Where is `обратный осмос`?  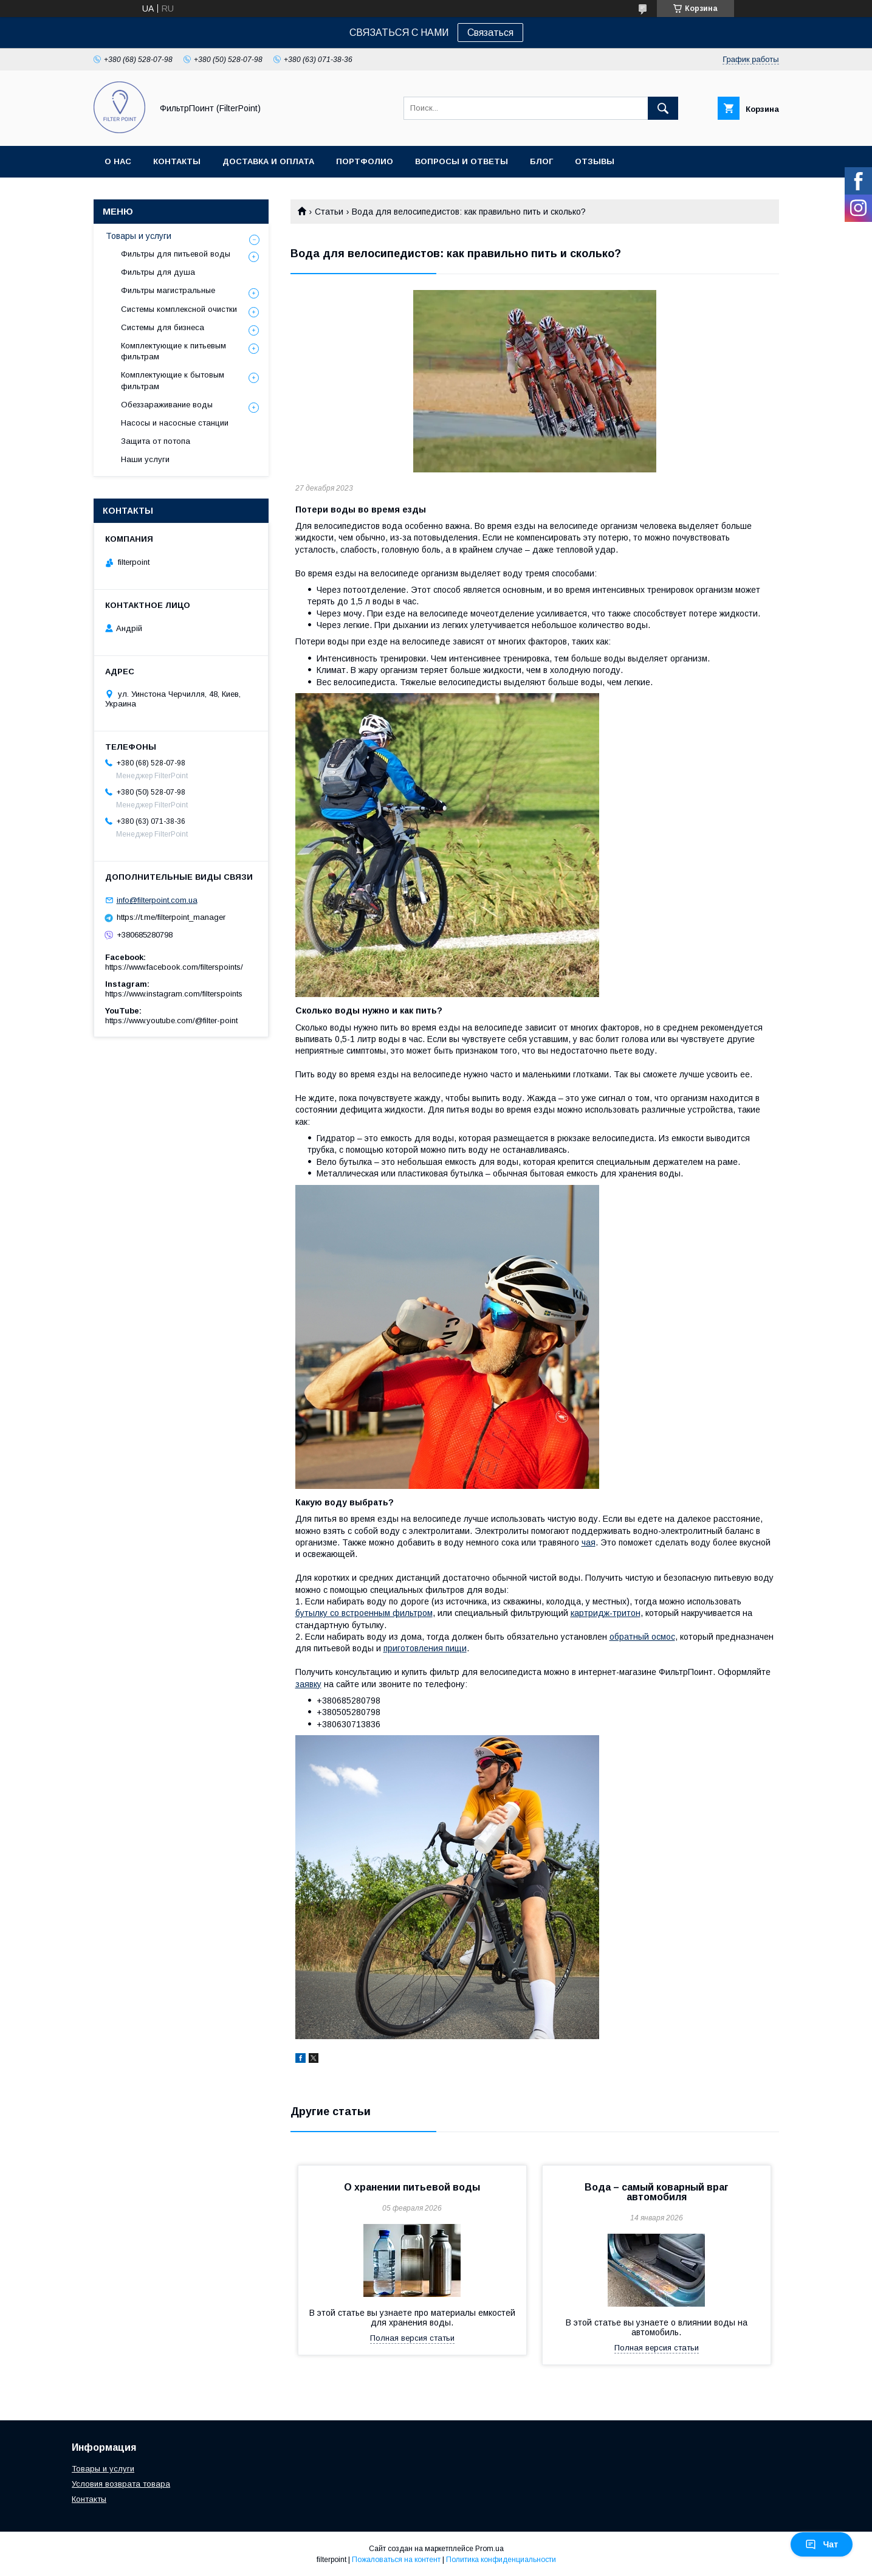 обратный осмос is located at coordinates (642, 1637).